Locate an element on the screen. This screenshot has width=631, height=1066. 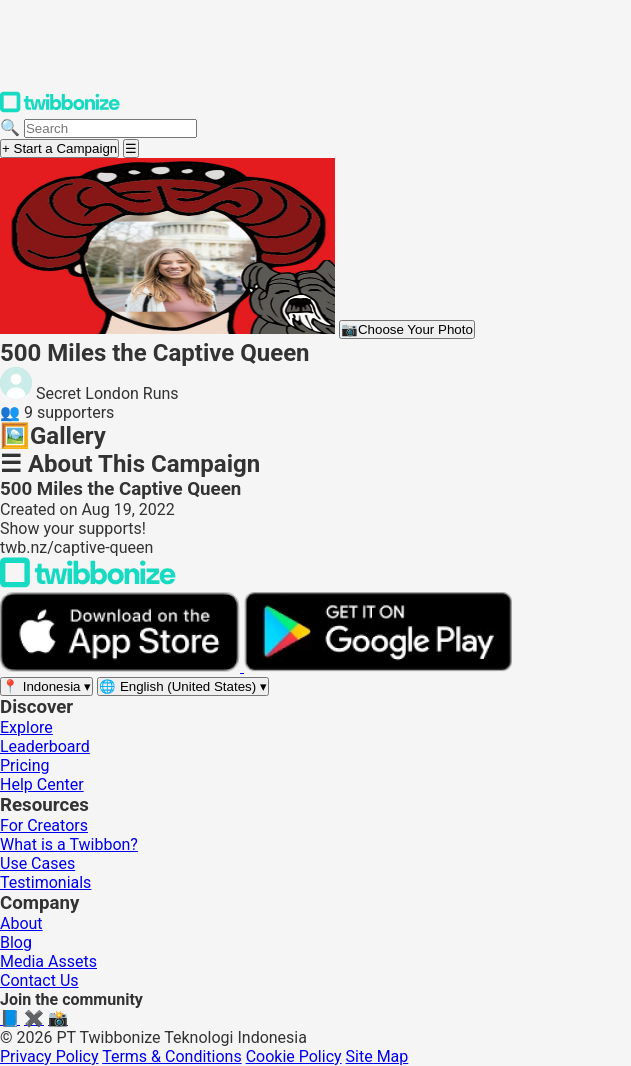
Blog is located at coordinates (16, 942).